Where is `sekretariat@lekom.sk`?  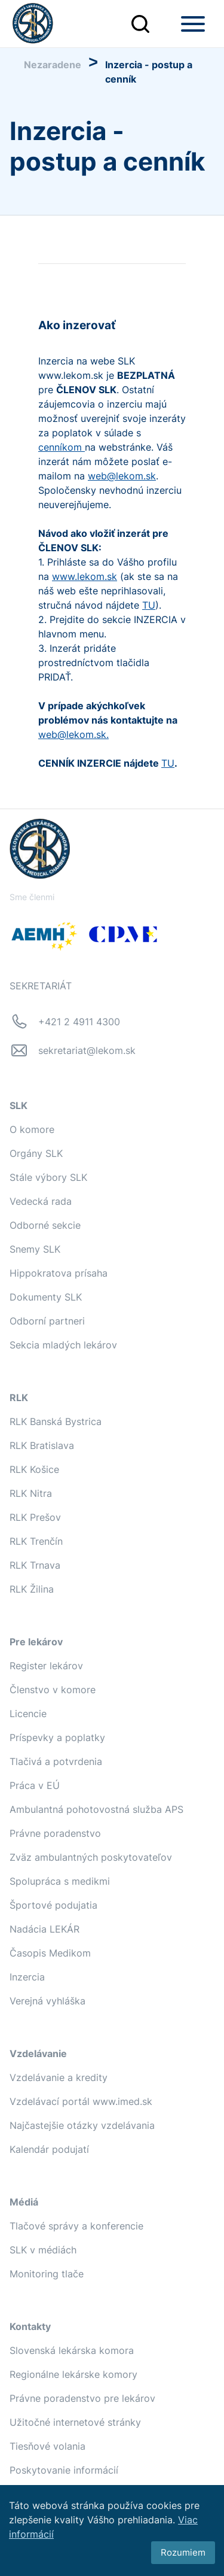 sekretariat@lekom.sk is located at coordinates (87, 1050).